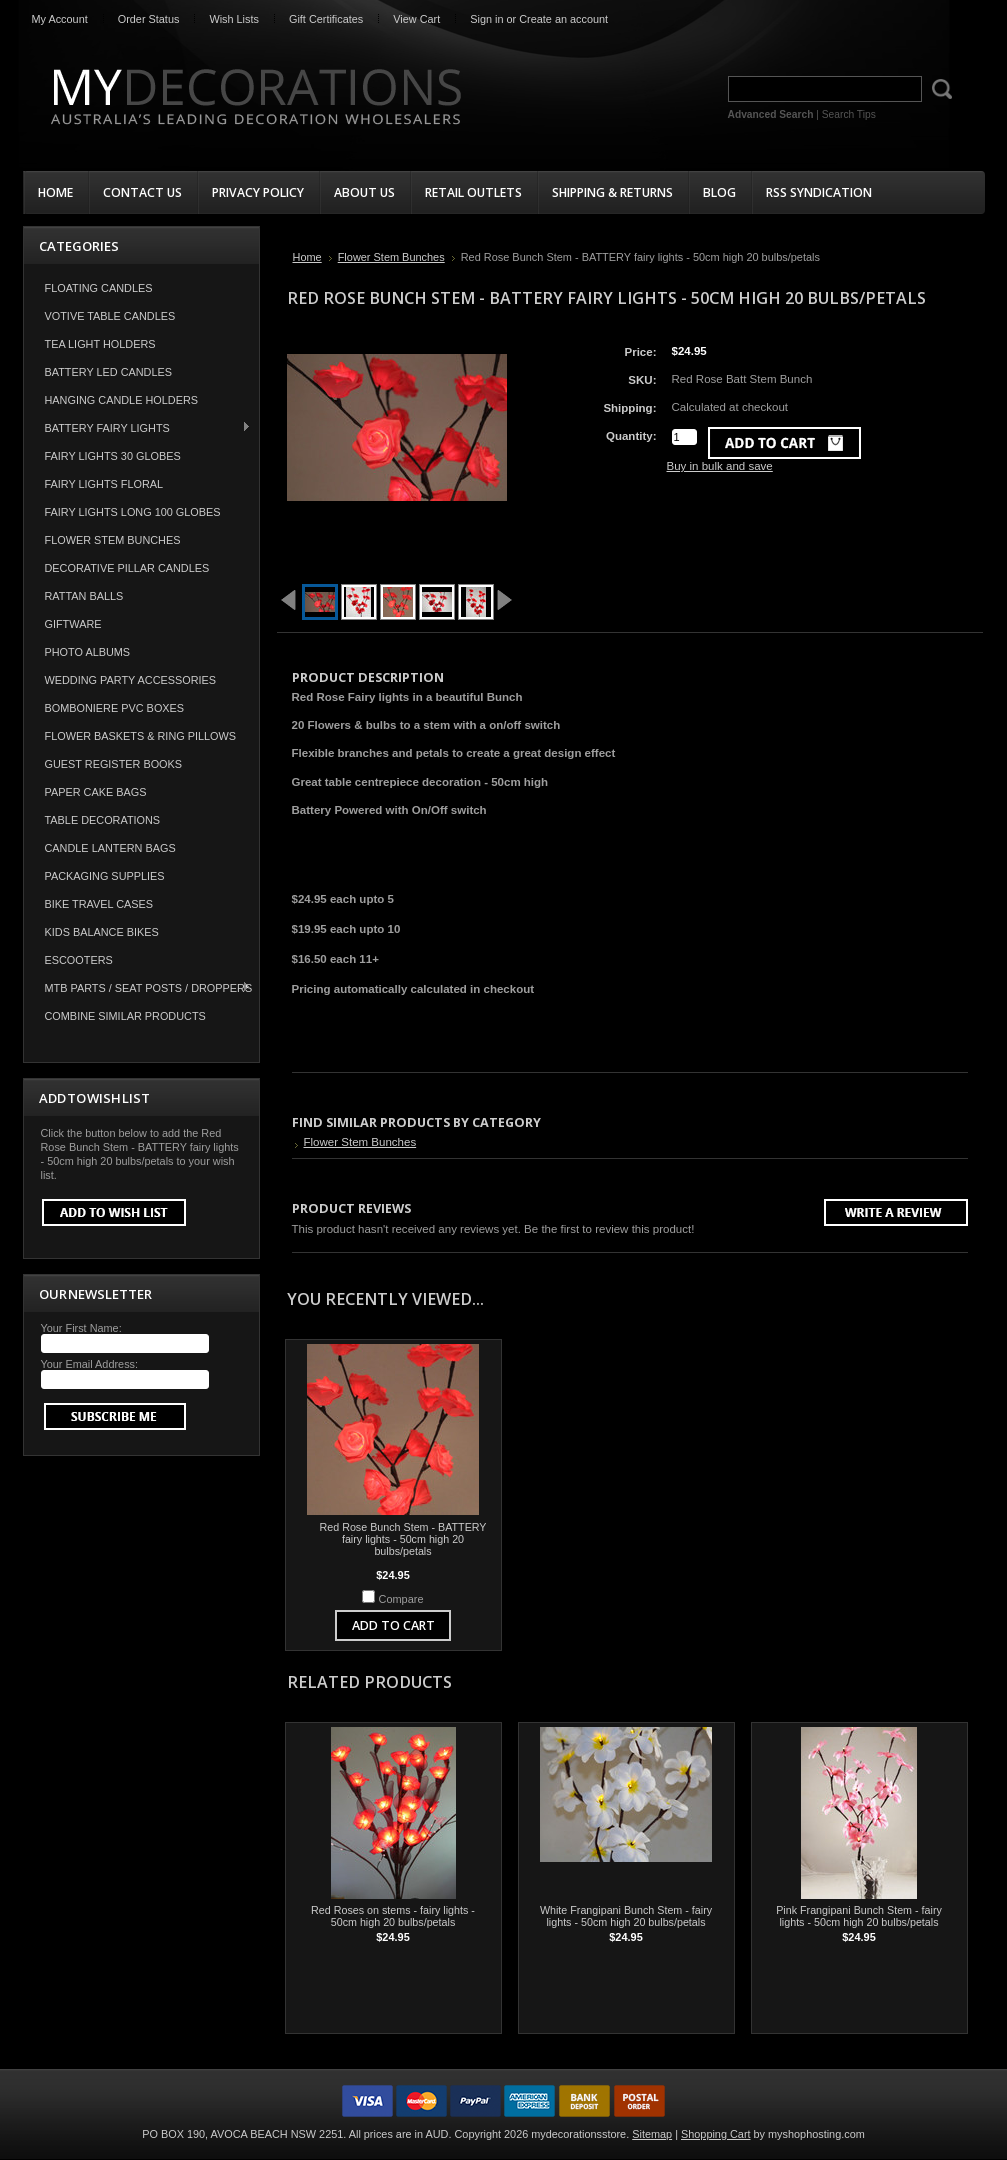  Describe the element at coordinates (79, 960) in the screenshot. I see `Escooters` at that location.